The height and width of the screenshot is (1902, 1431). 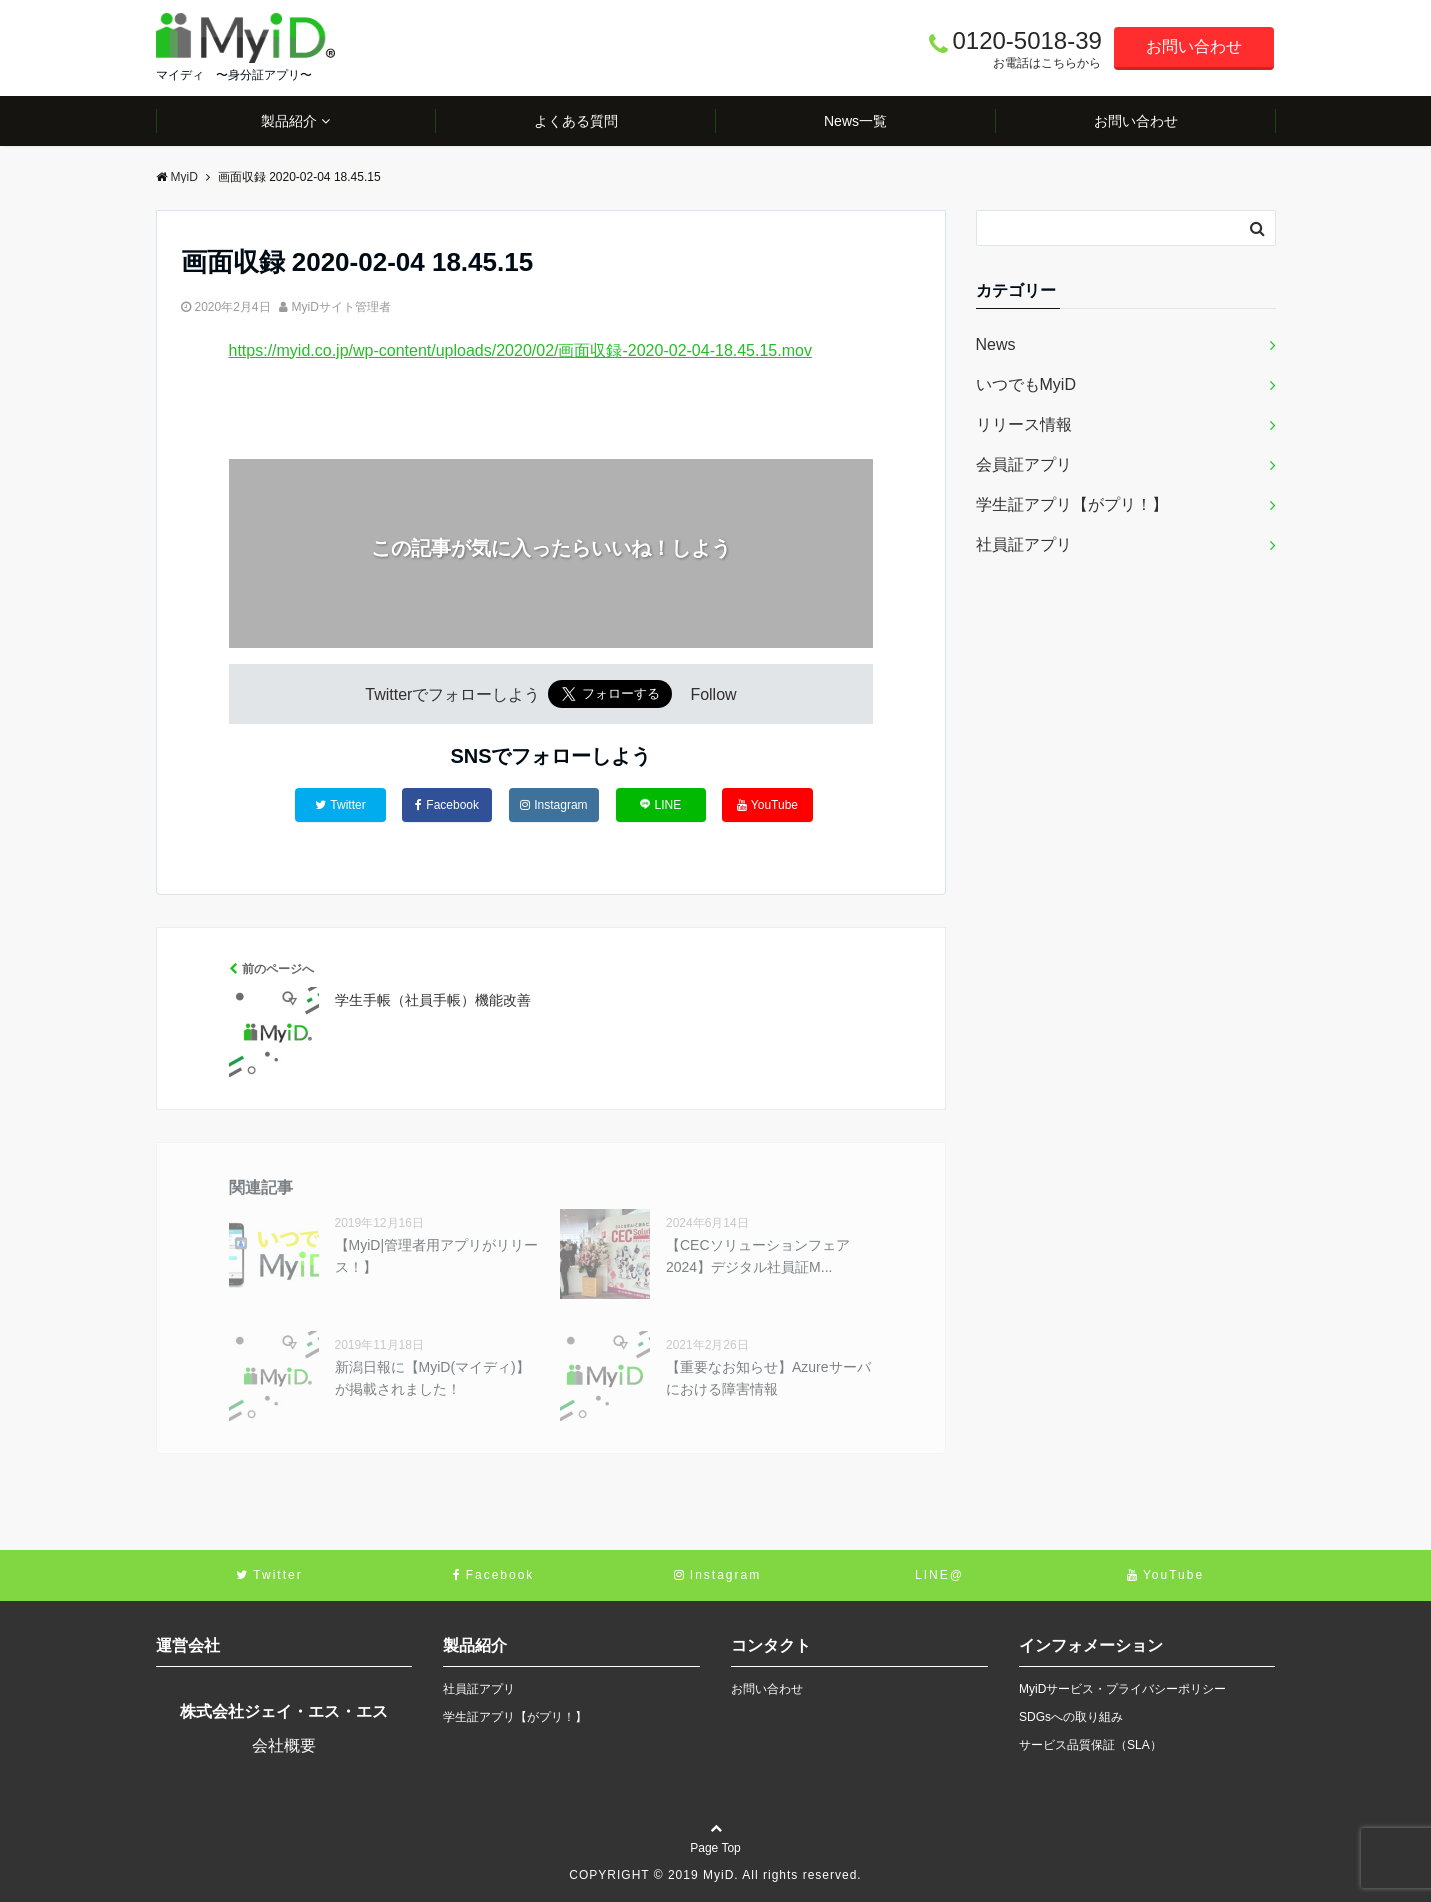 I want to click on Follow, so click(x=713, y=694).